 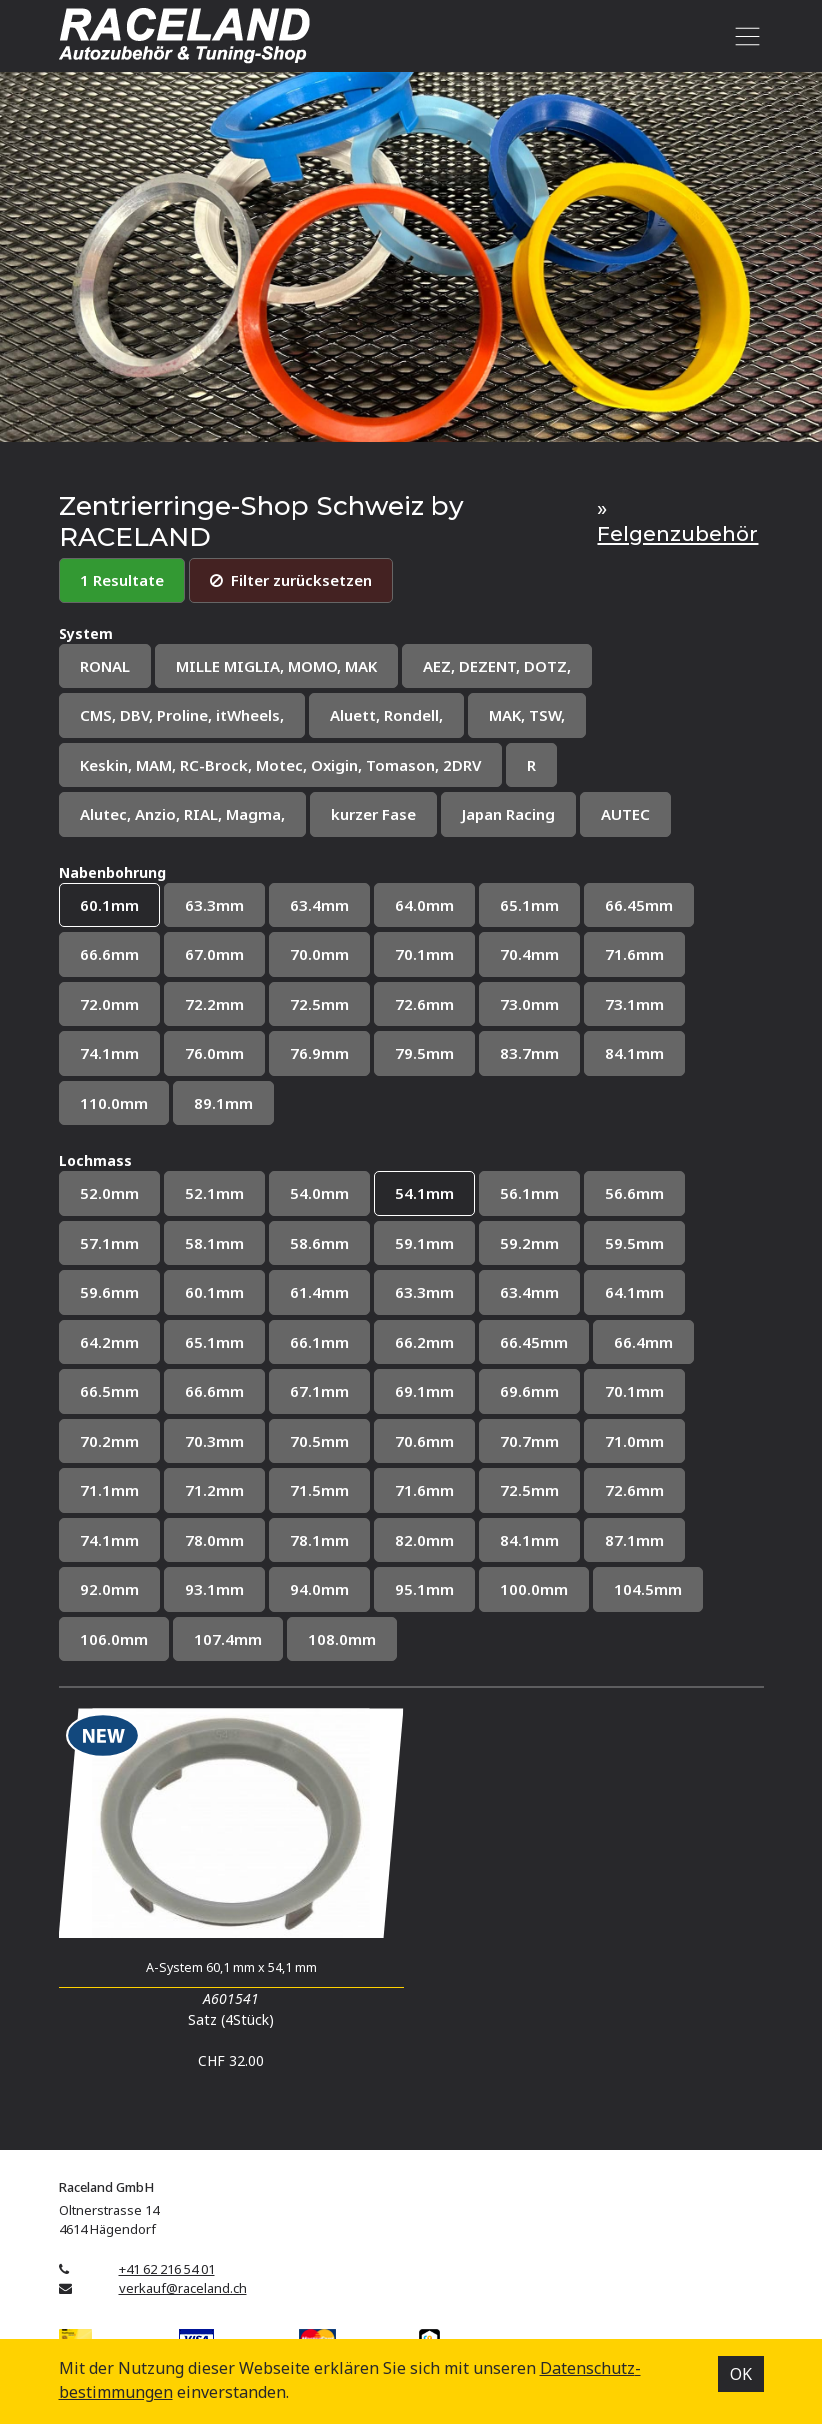 What do you see at coordinates (424, 1193) in the screenshot?
I see `54.1mm` at bounding box center [424, 1193].